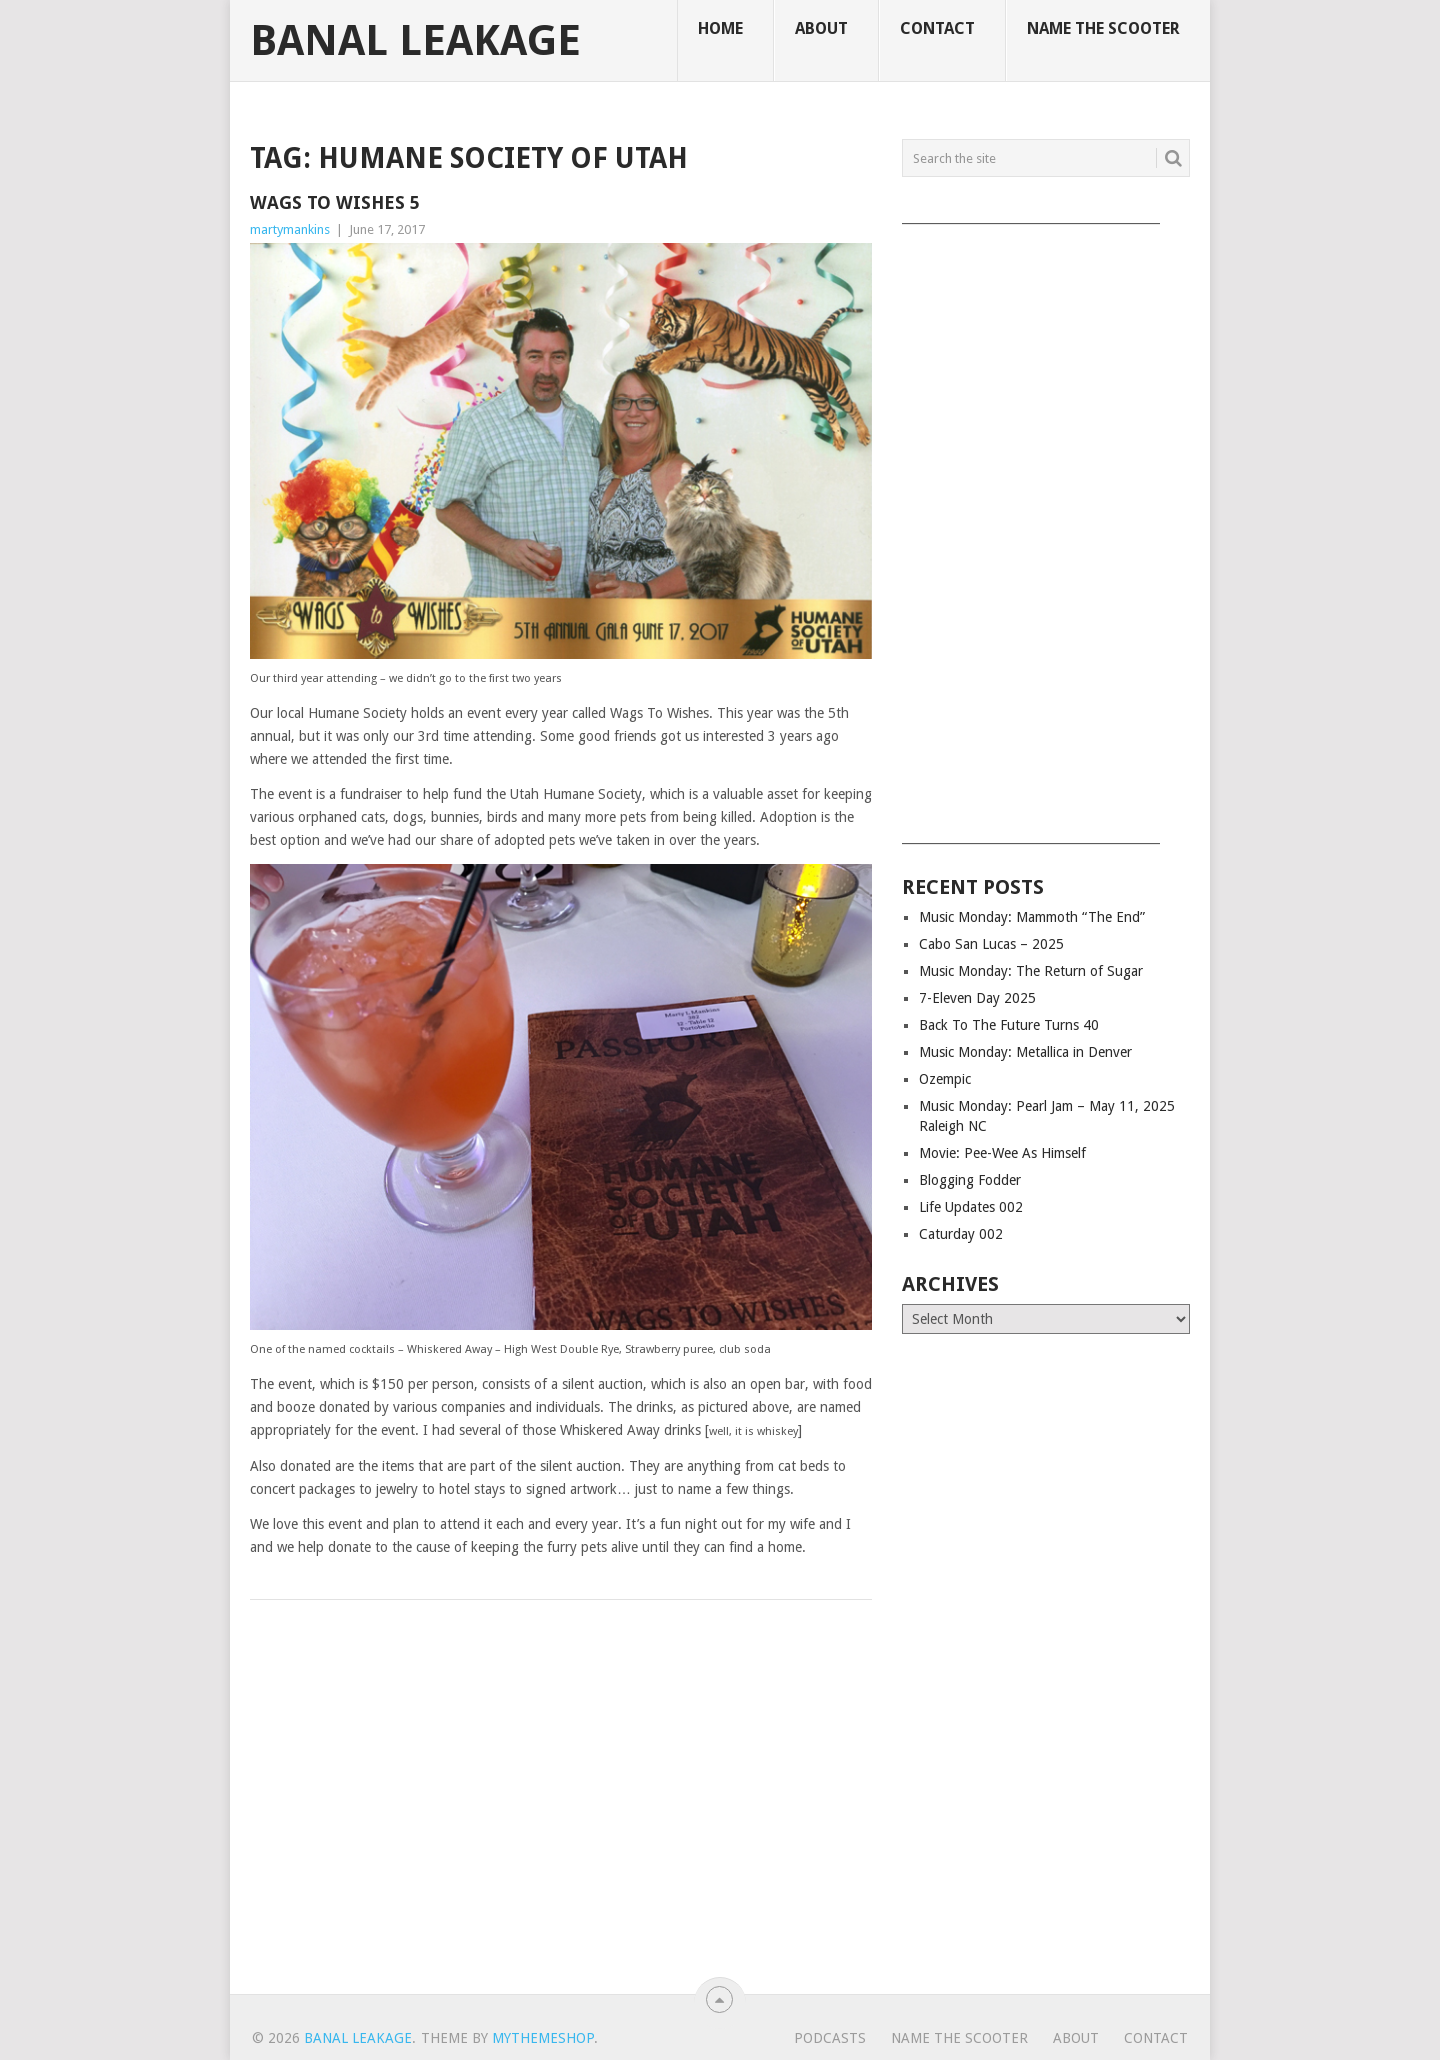 The width and height of the screenshot is (1440, 2060). I want to click on 7-Eleven Day 2025, so click(977, 998).